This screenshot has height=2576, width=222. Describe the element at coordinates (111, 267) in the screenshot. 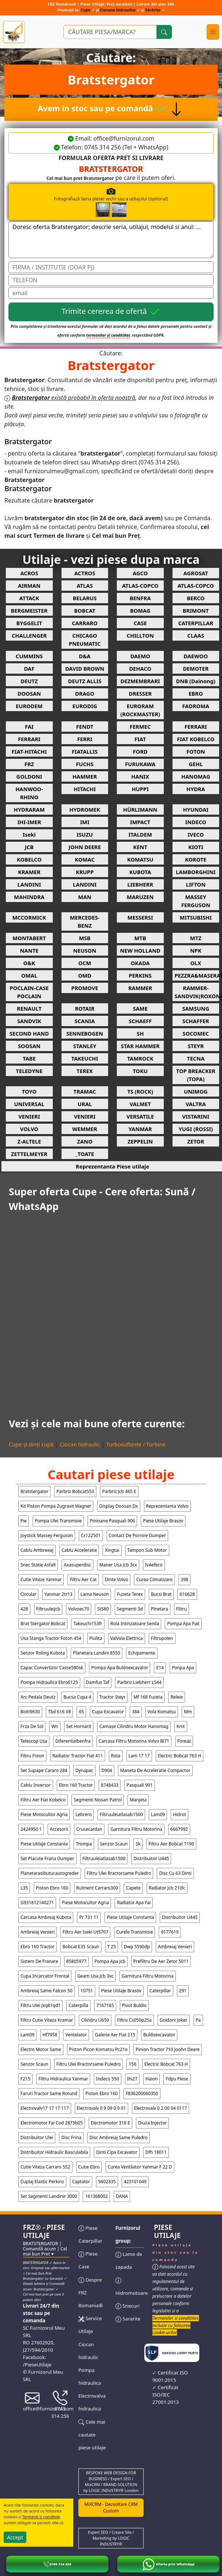

I see `[Nume]` at that location.